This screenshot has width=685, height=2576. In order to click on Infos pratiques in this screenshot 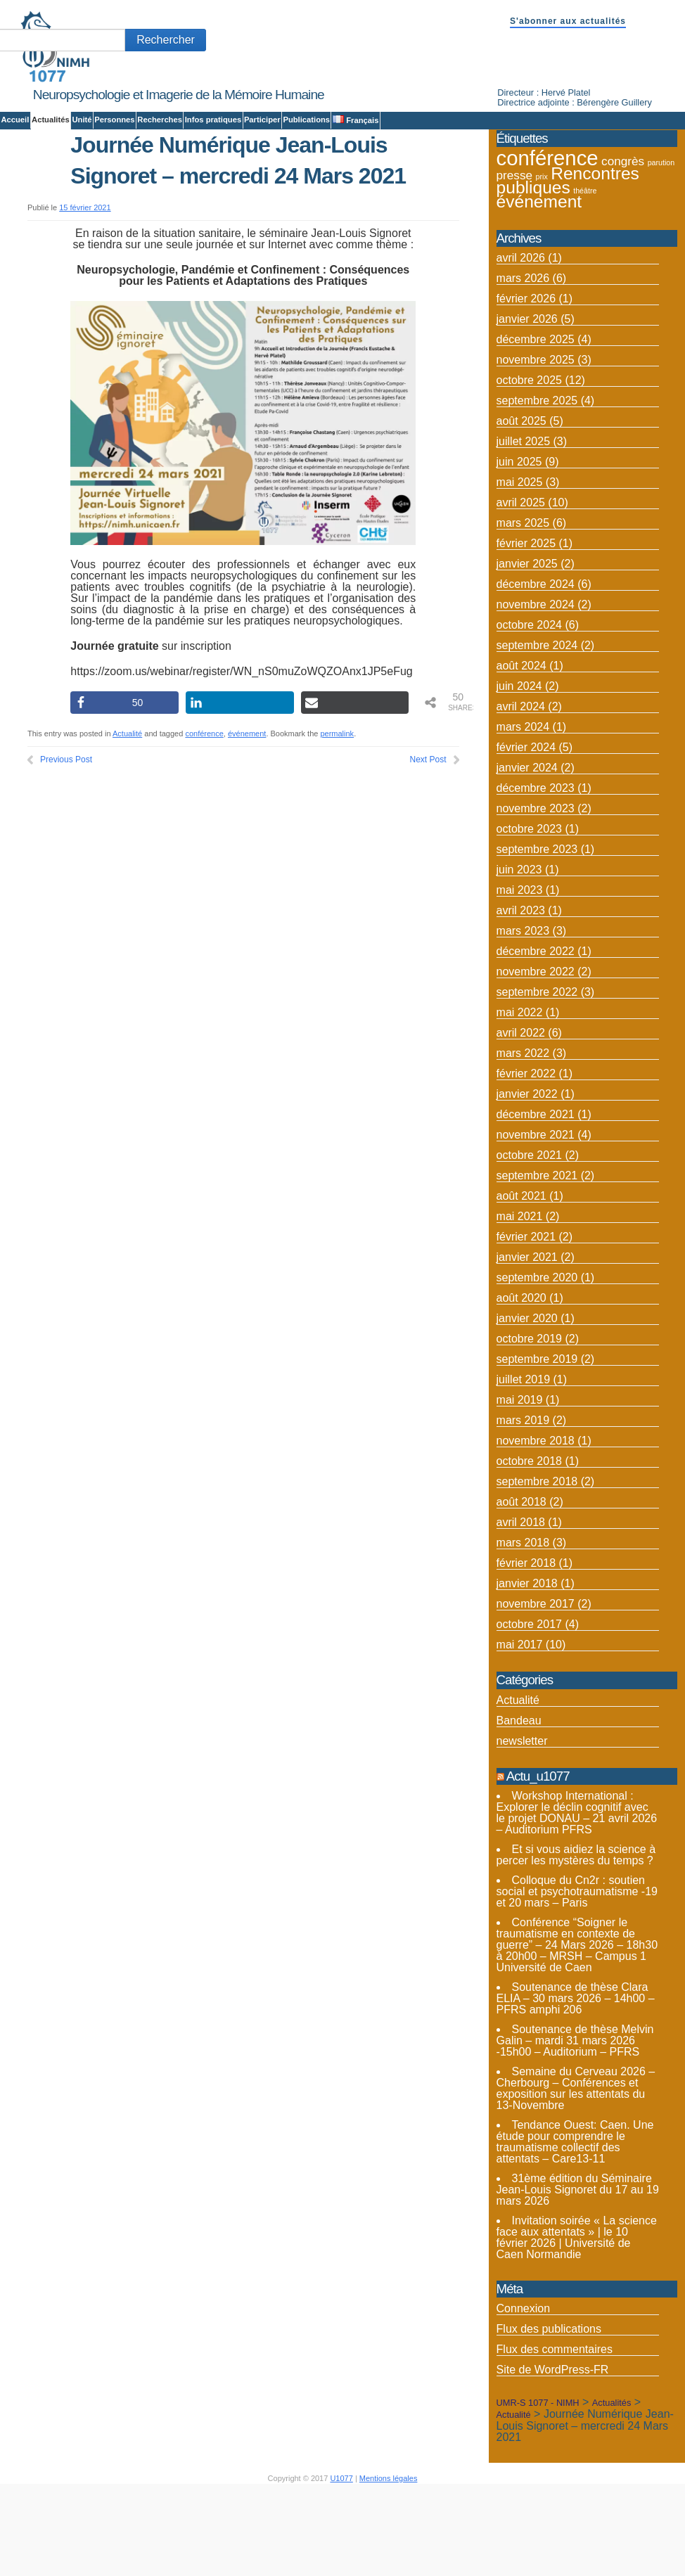, I will do `click(213, 119)`.